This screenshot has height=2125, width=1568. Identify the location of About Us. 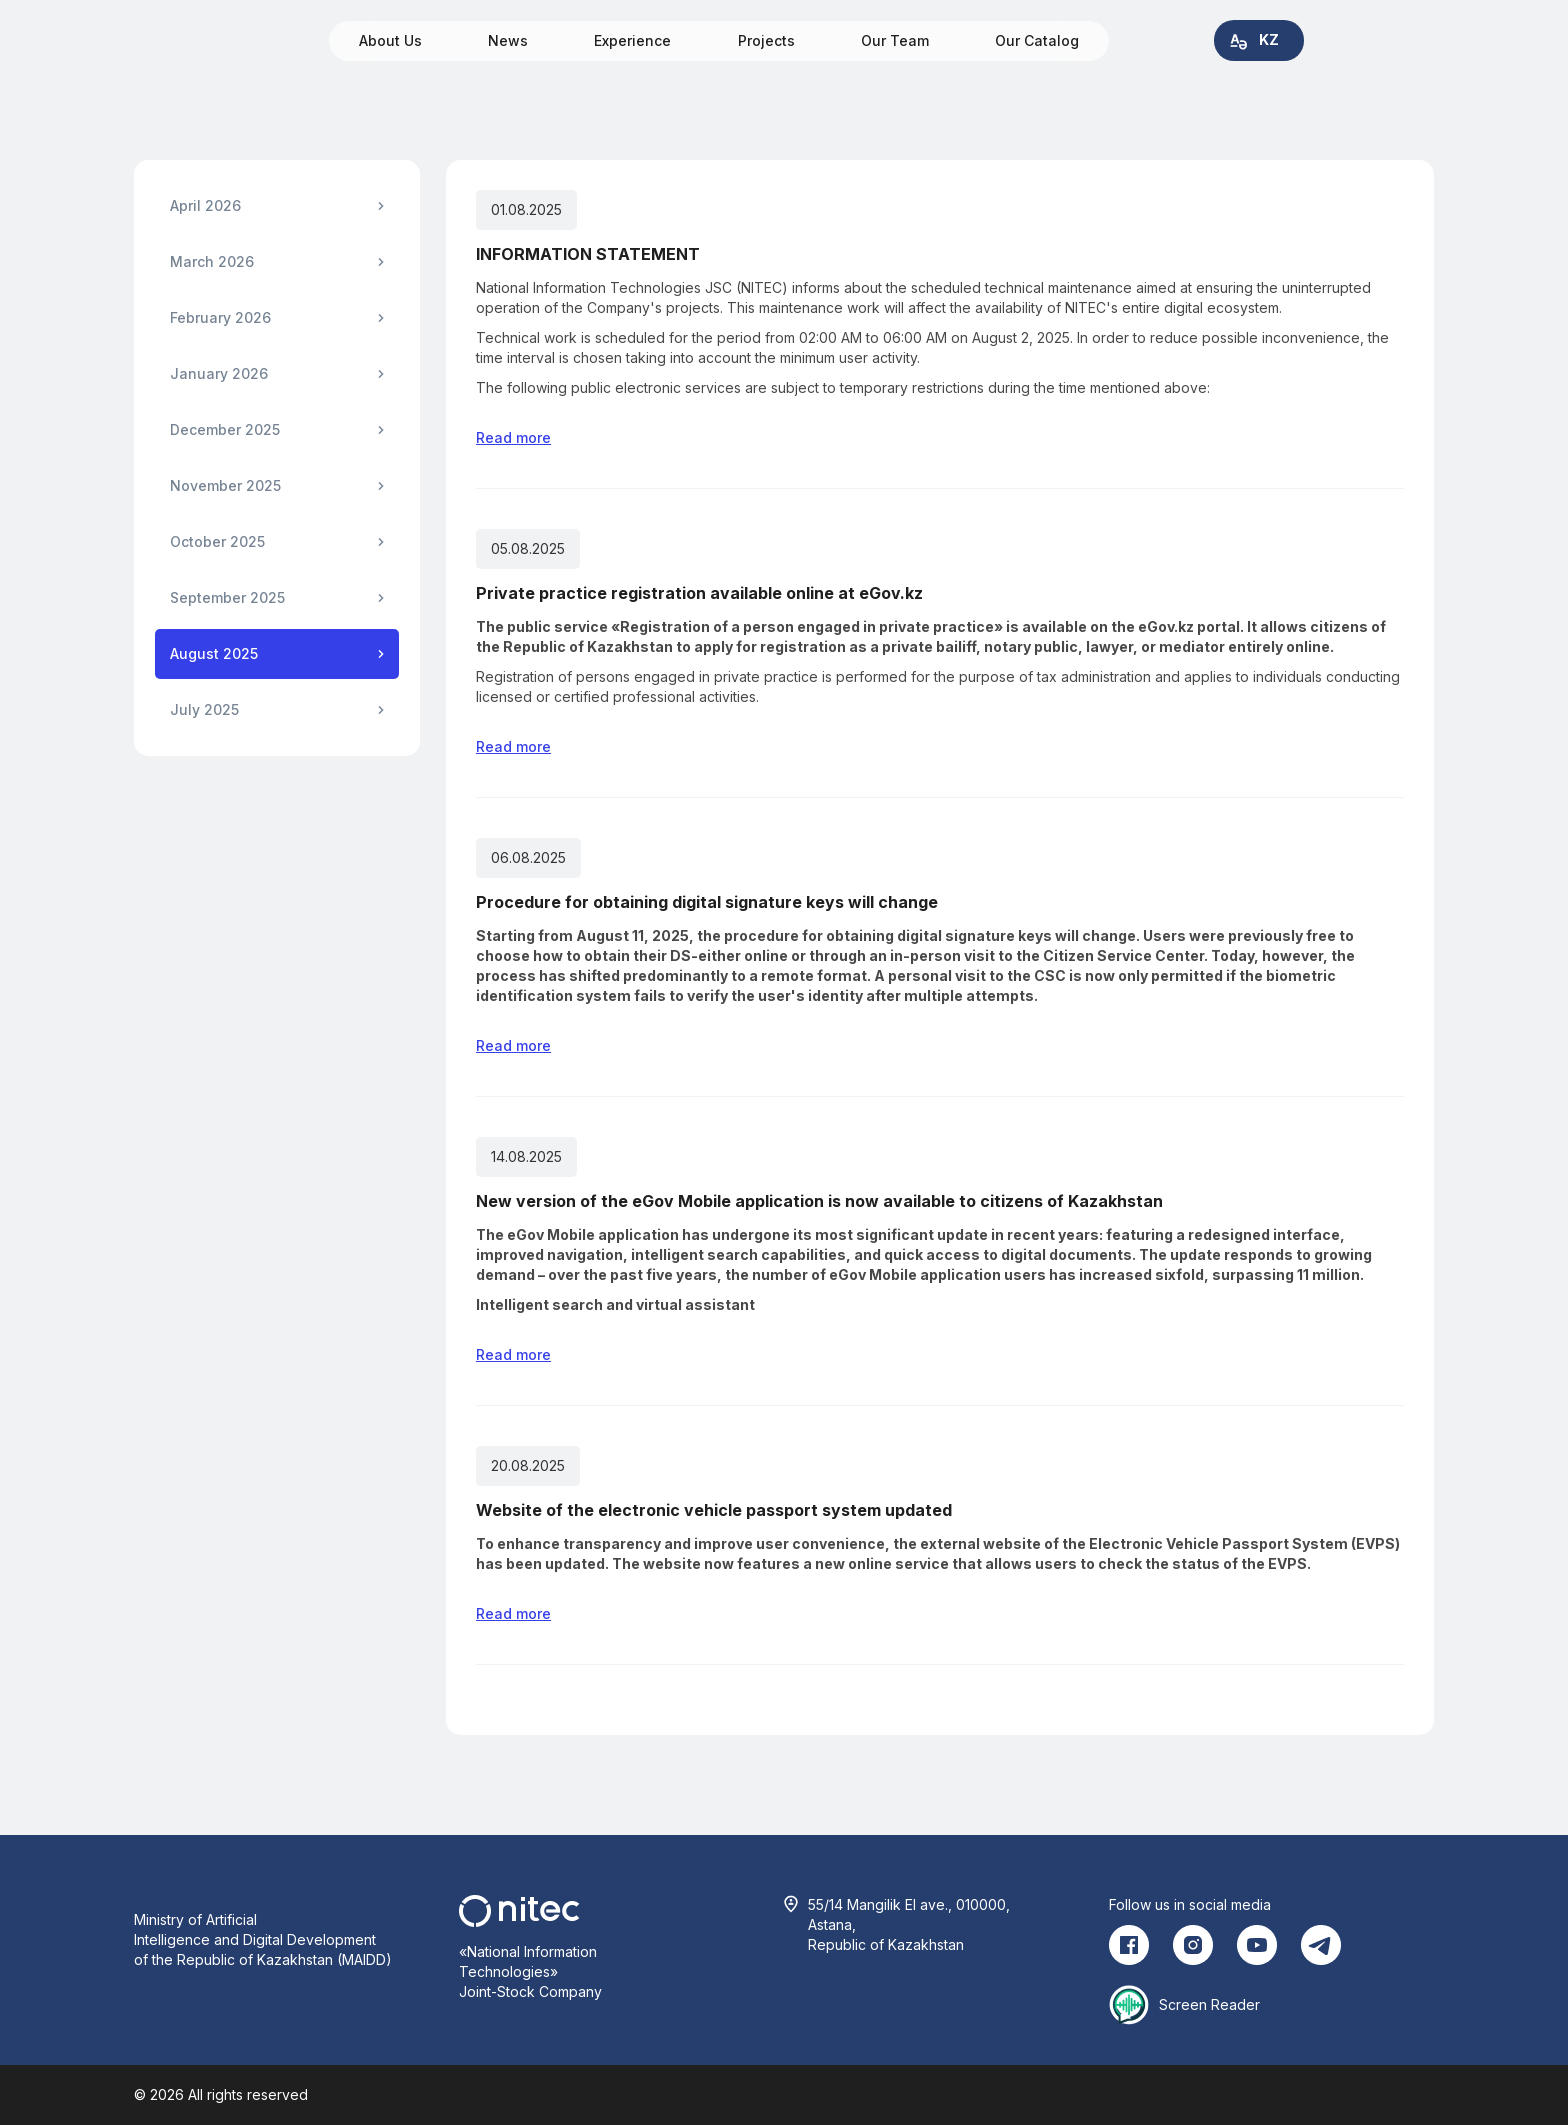
(390, 40).